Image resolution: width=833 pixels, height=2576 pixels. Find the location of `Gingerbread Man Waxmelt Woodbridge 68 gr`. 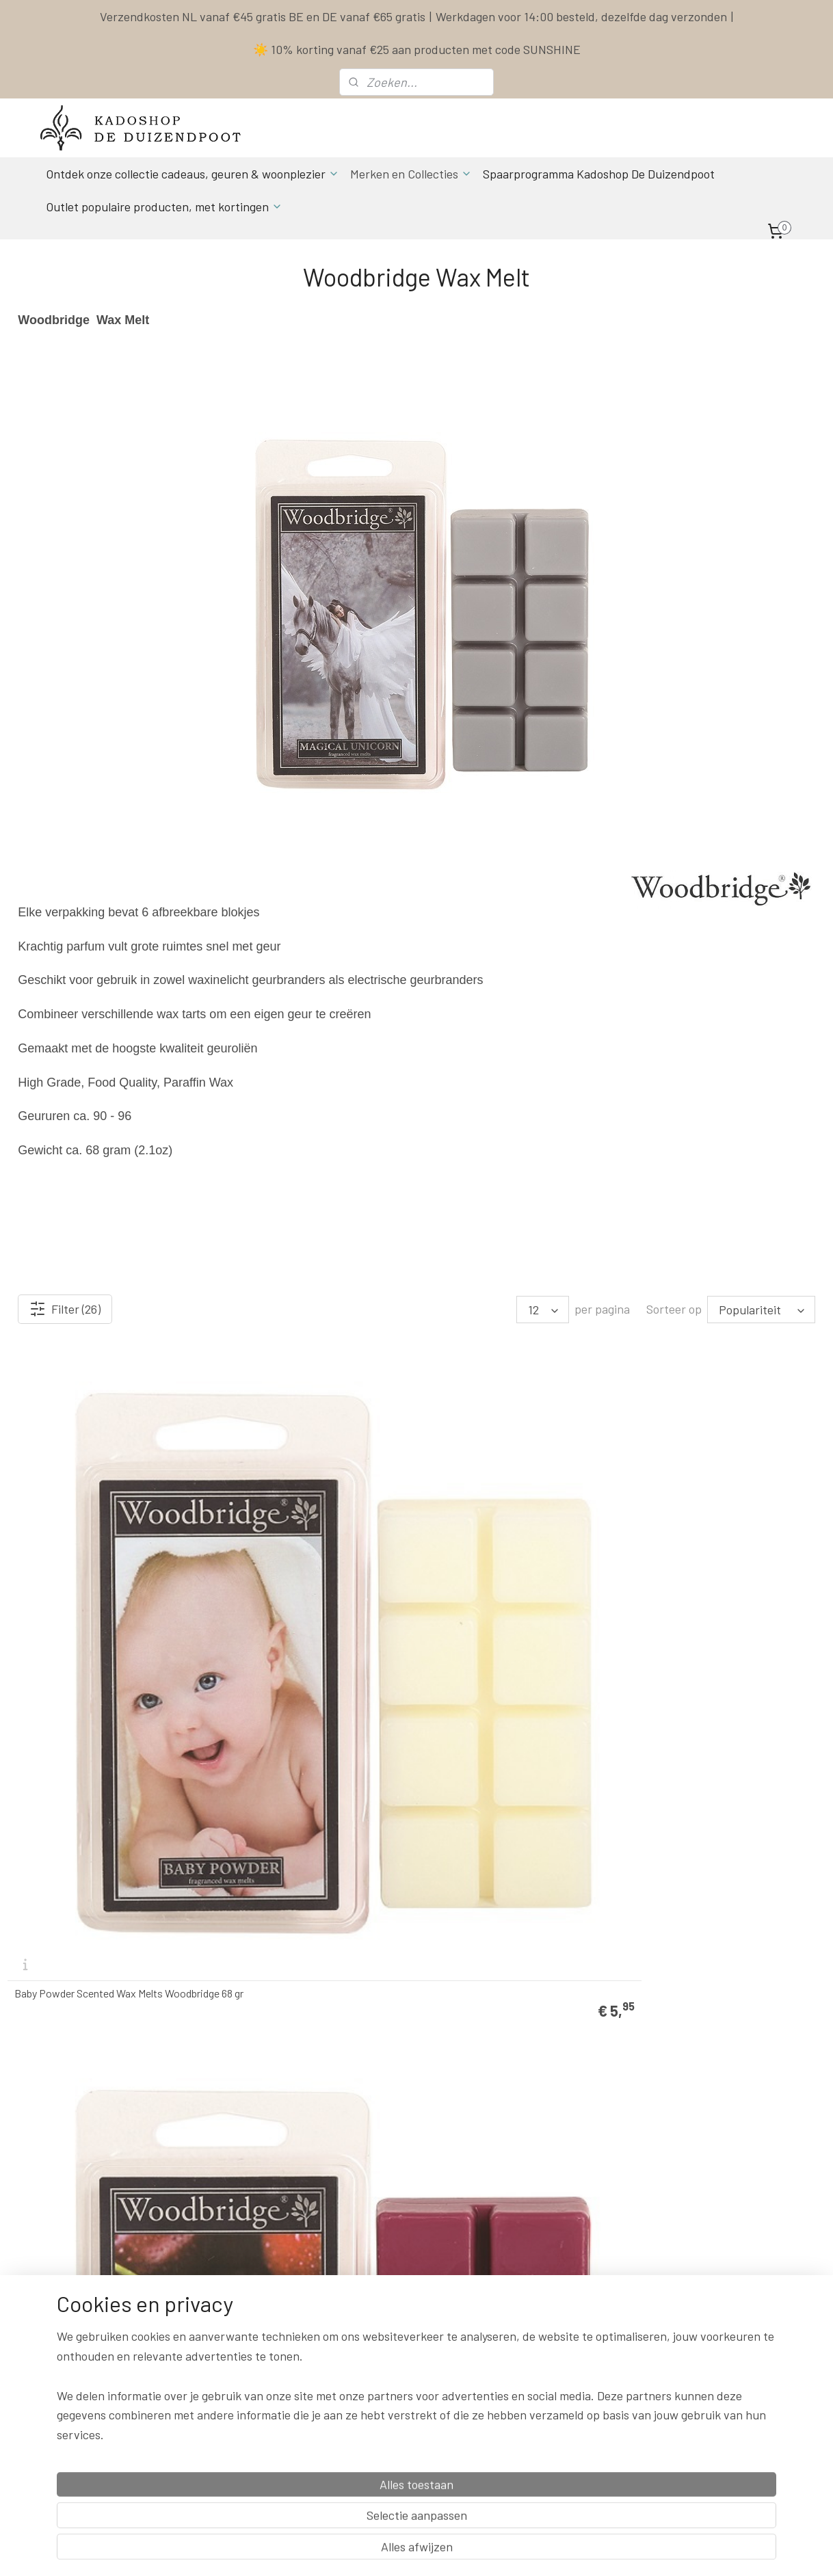

Gingerbread Man Waxmelt Woodbridge 68 gr is located at coordinates (726, 1803).